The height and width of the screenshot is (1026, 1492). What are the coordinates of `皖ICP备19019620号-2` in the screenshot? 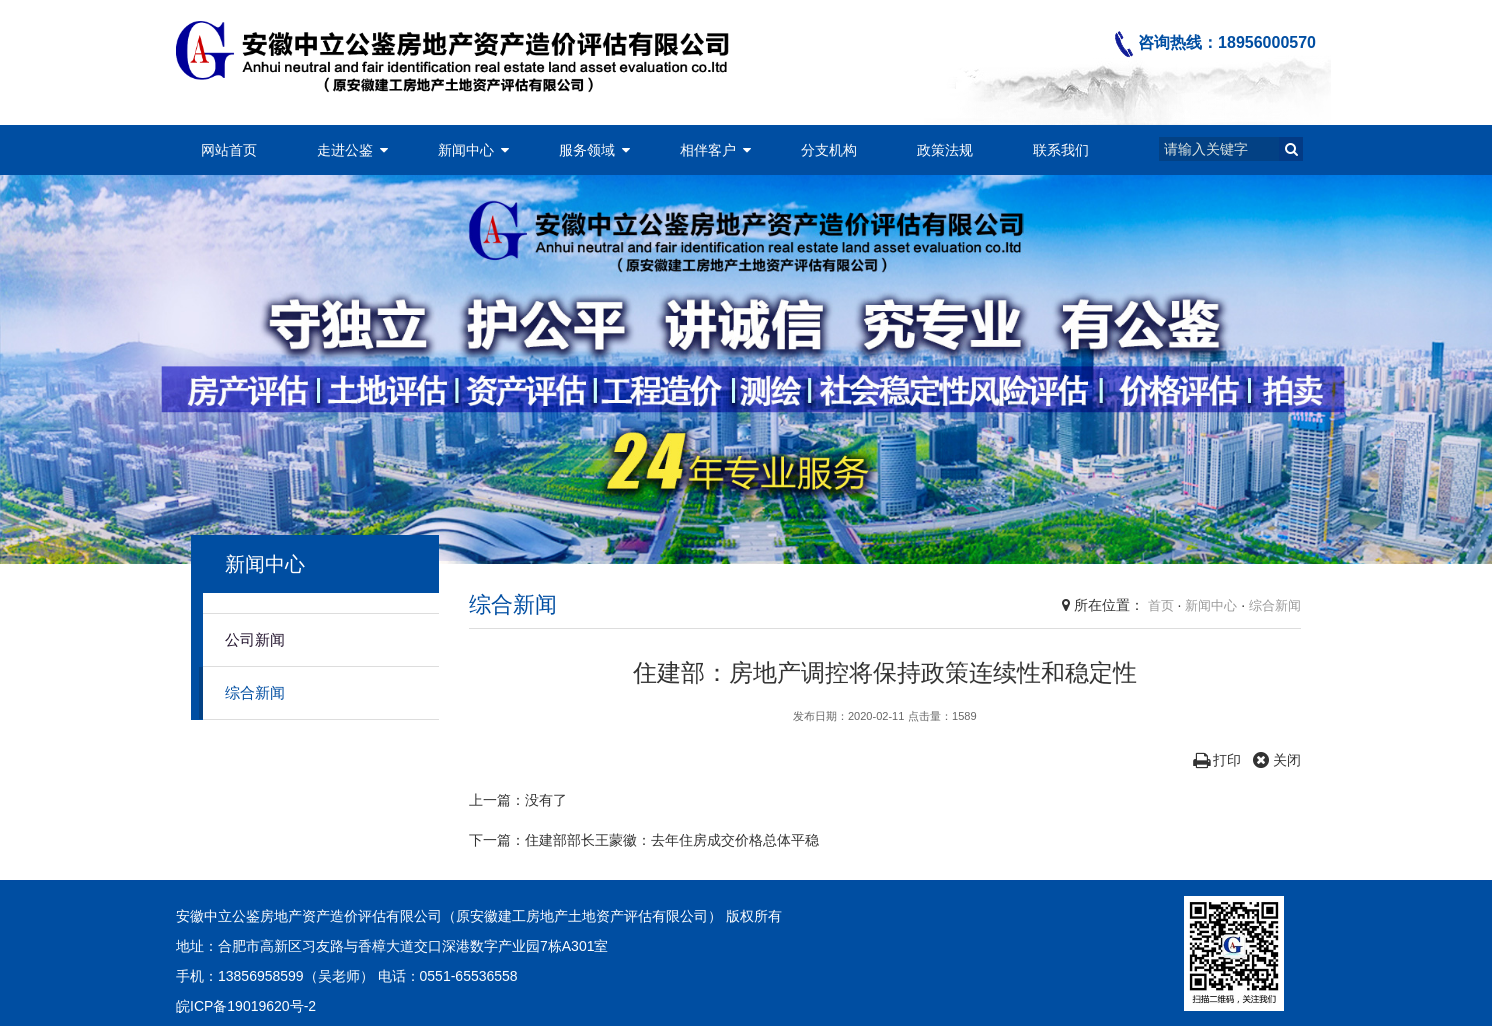 It's located at (246, 1006).